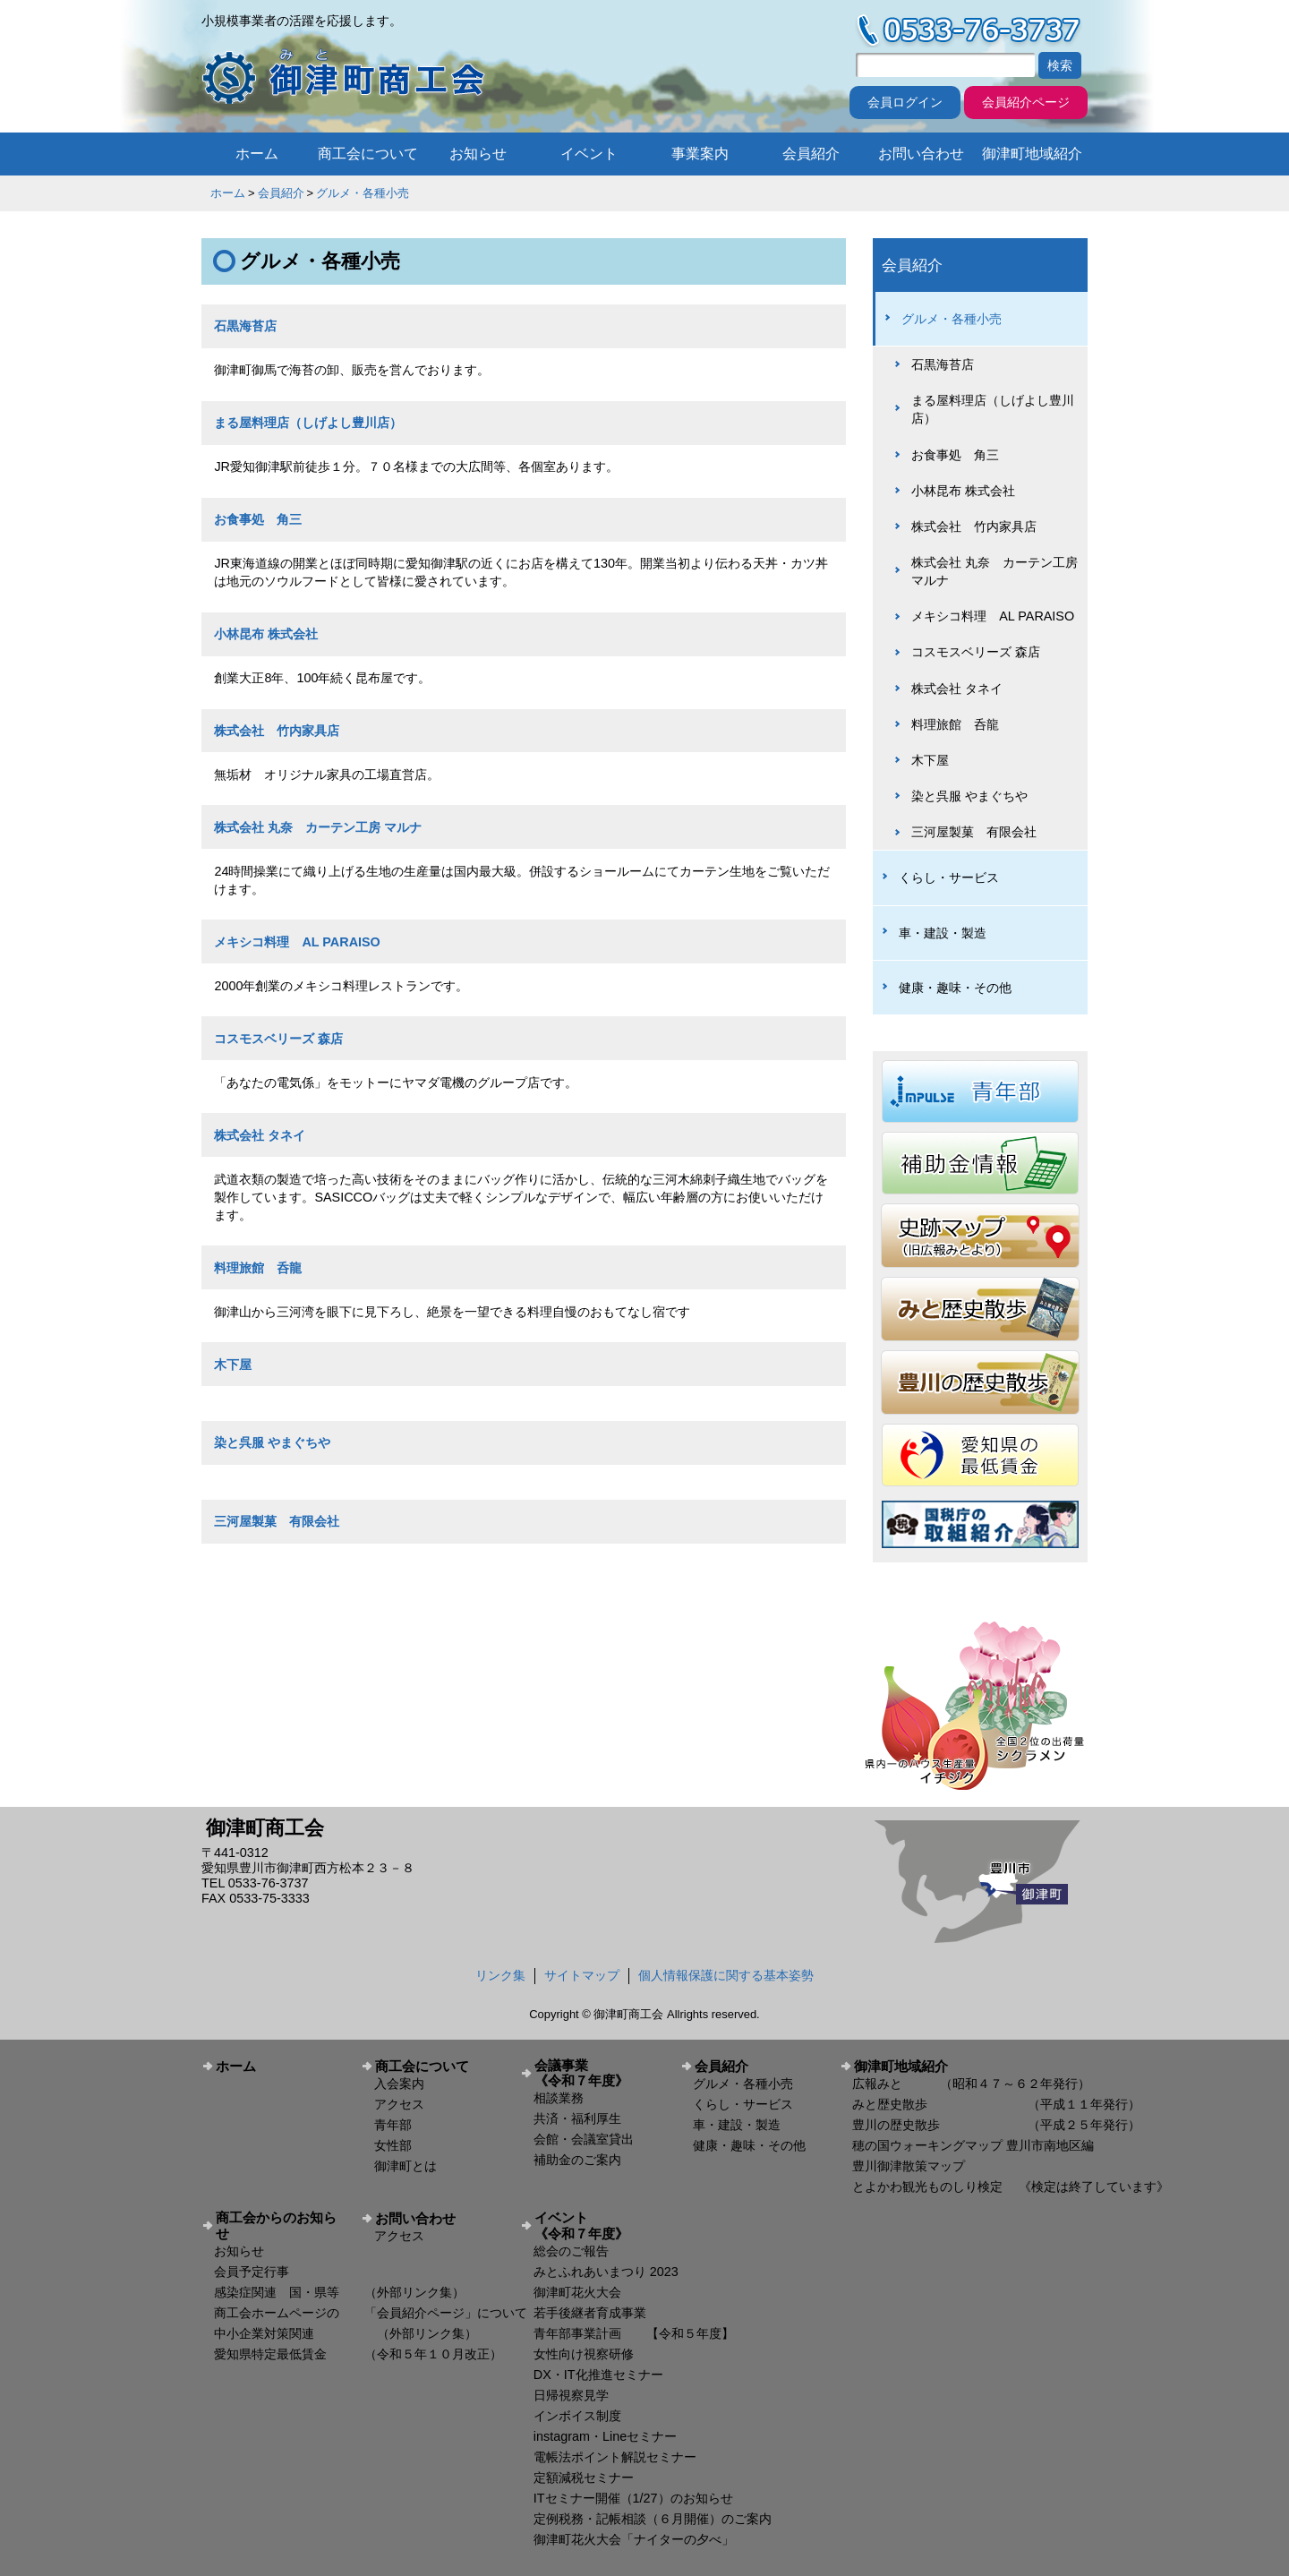  Describe the element at coordinates (358, 2354) in the screenshot. I see `愛知県特定最低賃金 （令和５年１０月改正）` at that location.